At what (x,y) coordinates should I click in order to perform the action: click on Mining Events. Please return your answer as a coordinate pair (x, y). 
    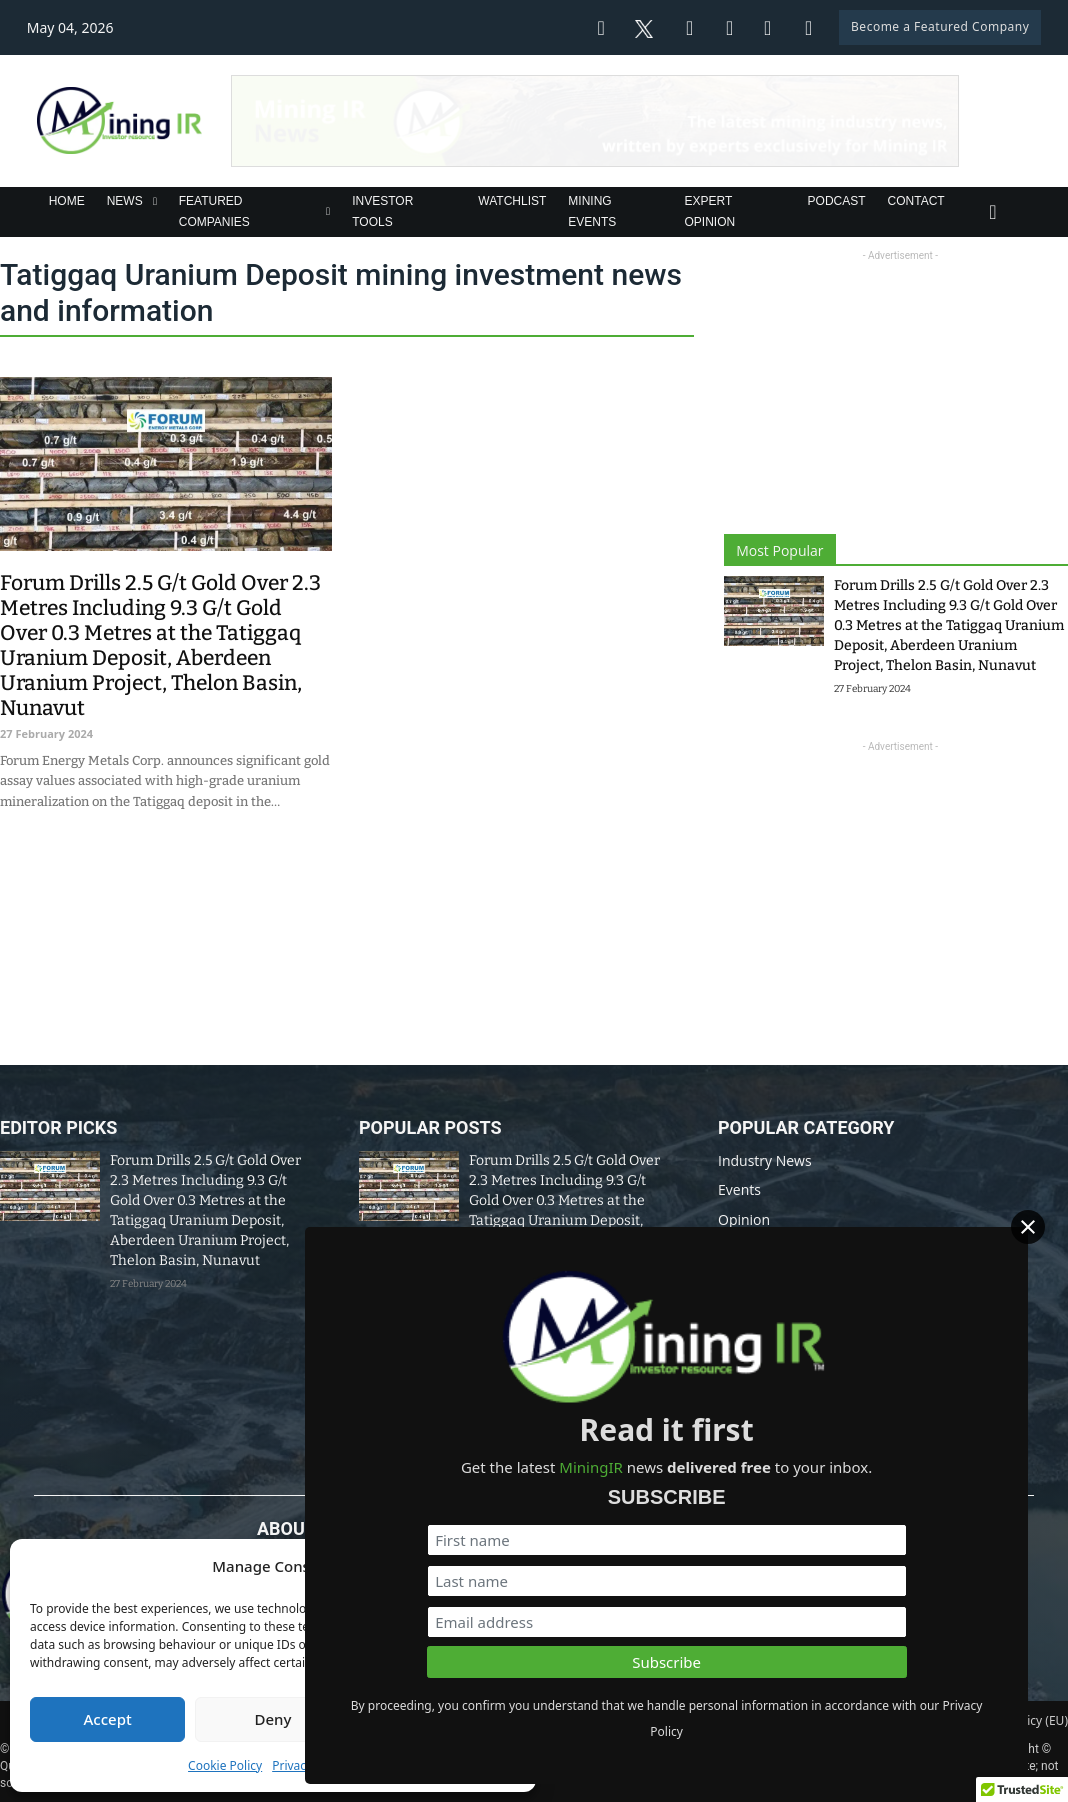
    Looking at the image, I should click on (592, 211).